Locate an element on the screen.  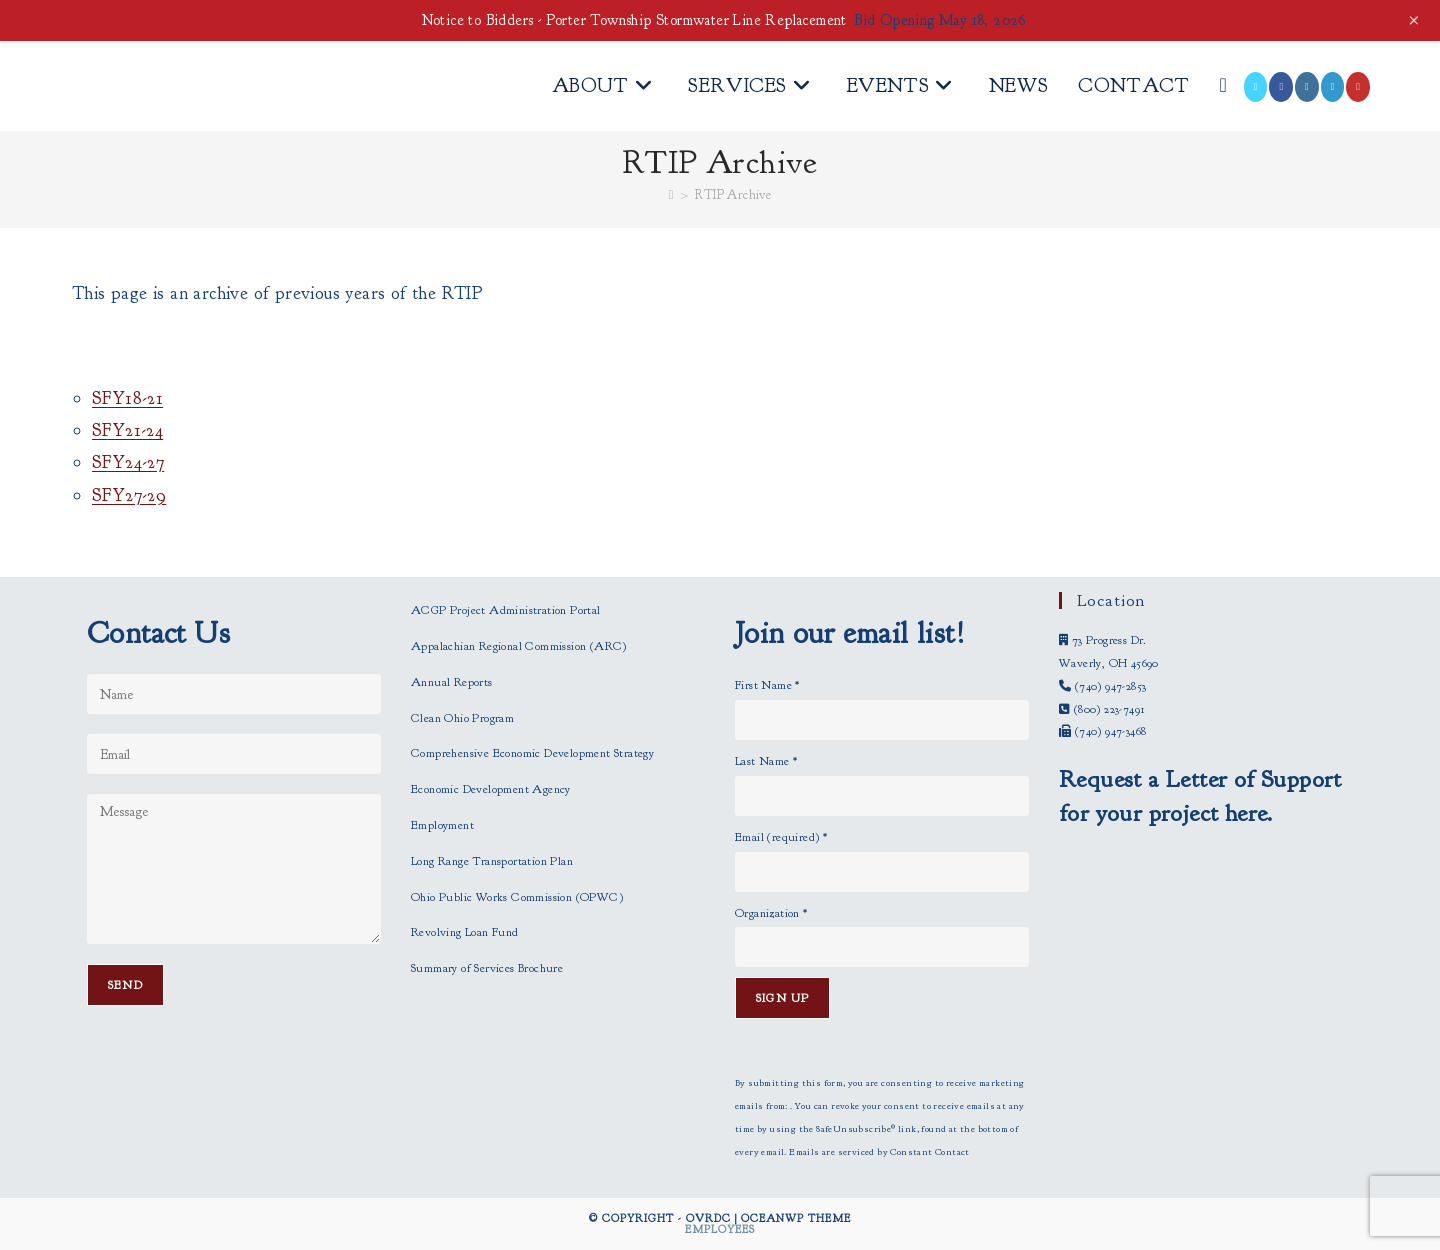
Emails are serviced by Constant Contact [Emails are serviced by Constant Contact, opens a new window] is located at coordinates (879, 1152).